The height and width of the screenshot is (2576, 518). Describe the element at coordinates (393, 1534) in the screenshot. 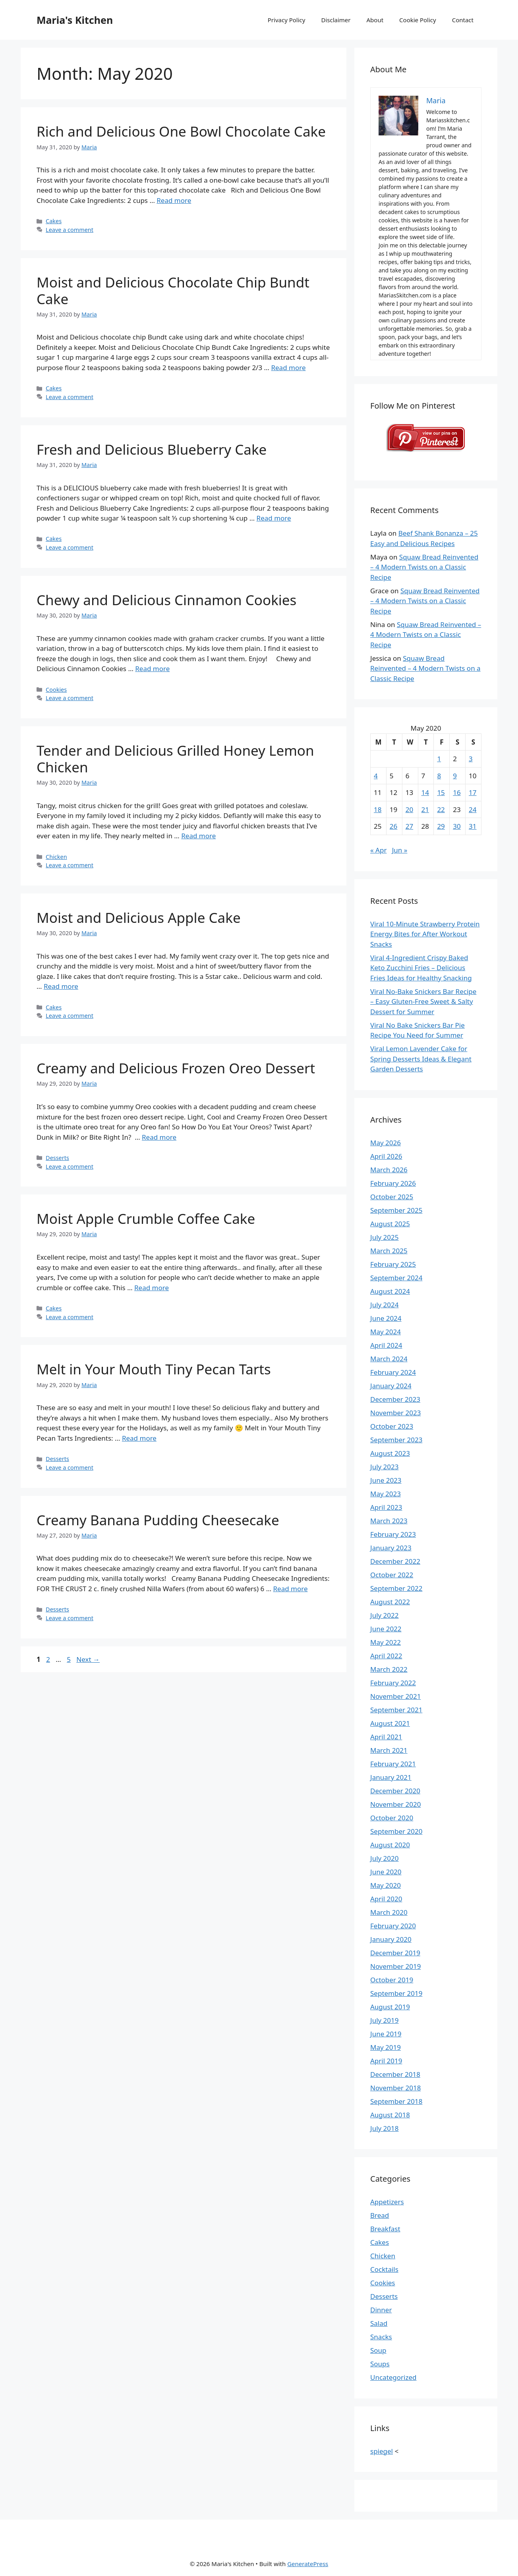

I see `February 2023` at that location.